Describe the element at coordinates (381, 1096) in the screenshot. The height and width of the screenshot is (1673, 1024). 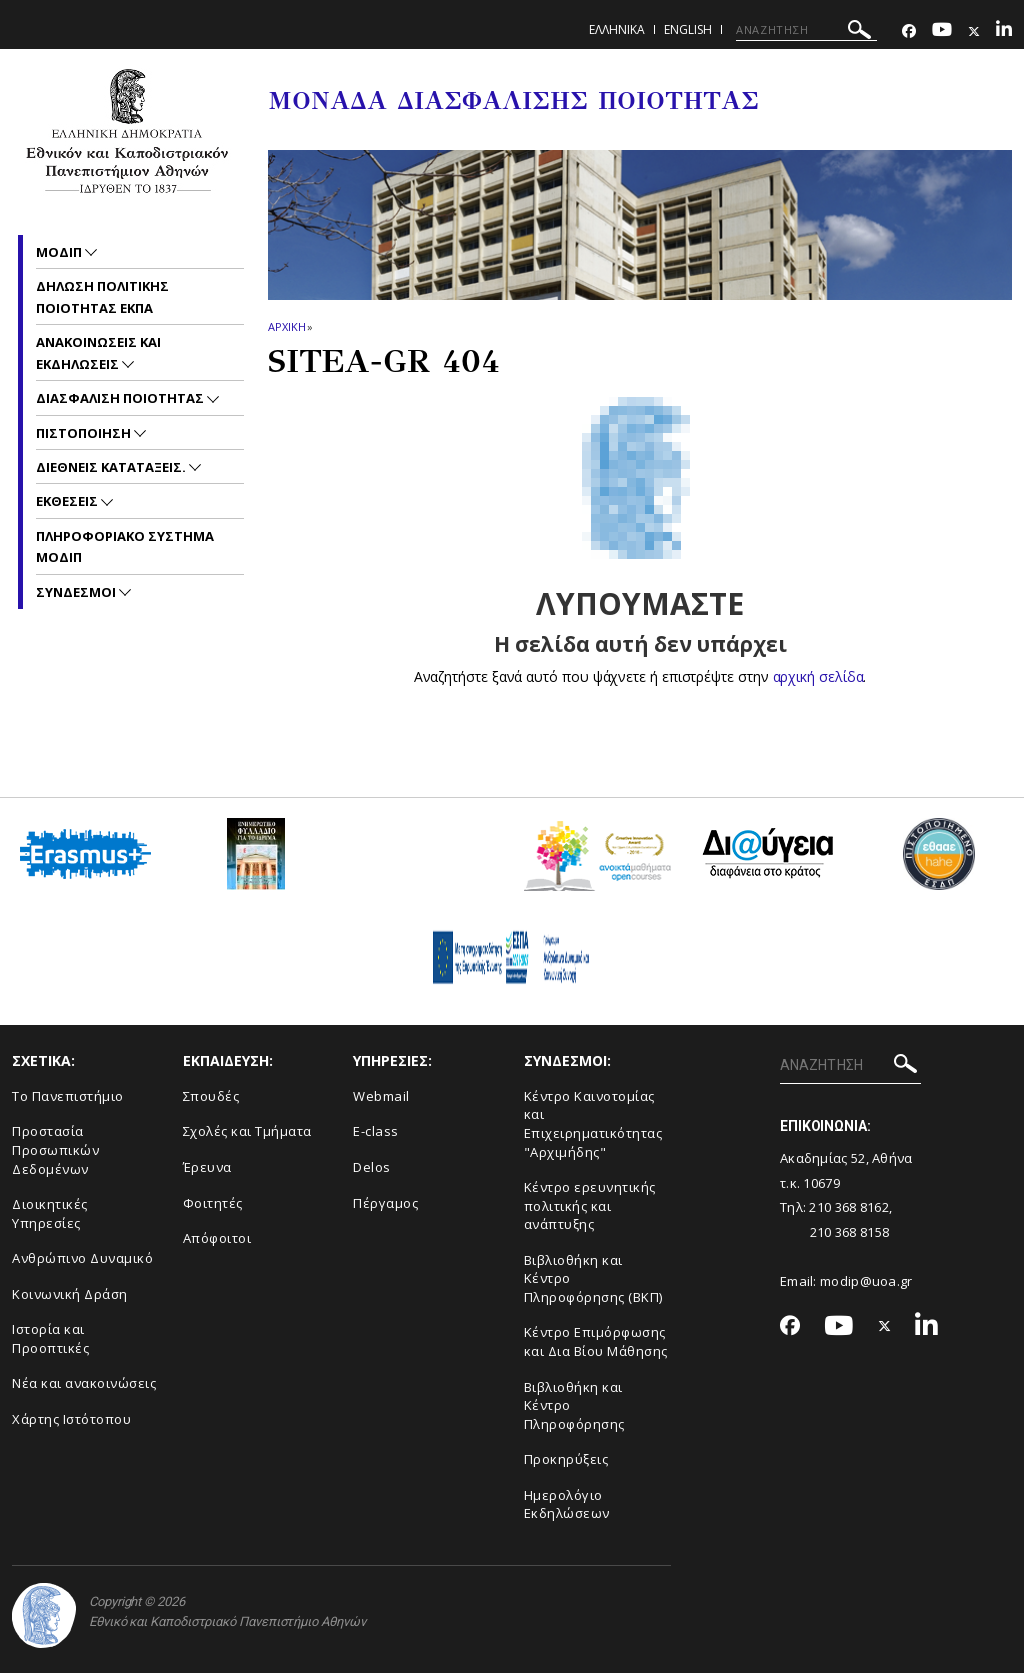
I see `Webmail` at that location.